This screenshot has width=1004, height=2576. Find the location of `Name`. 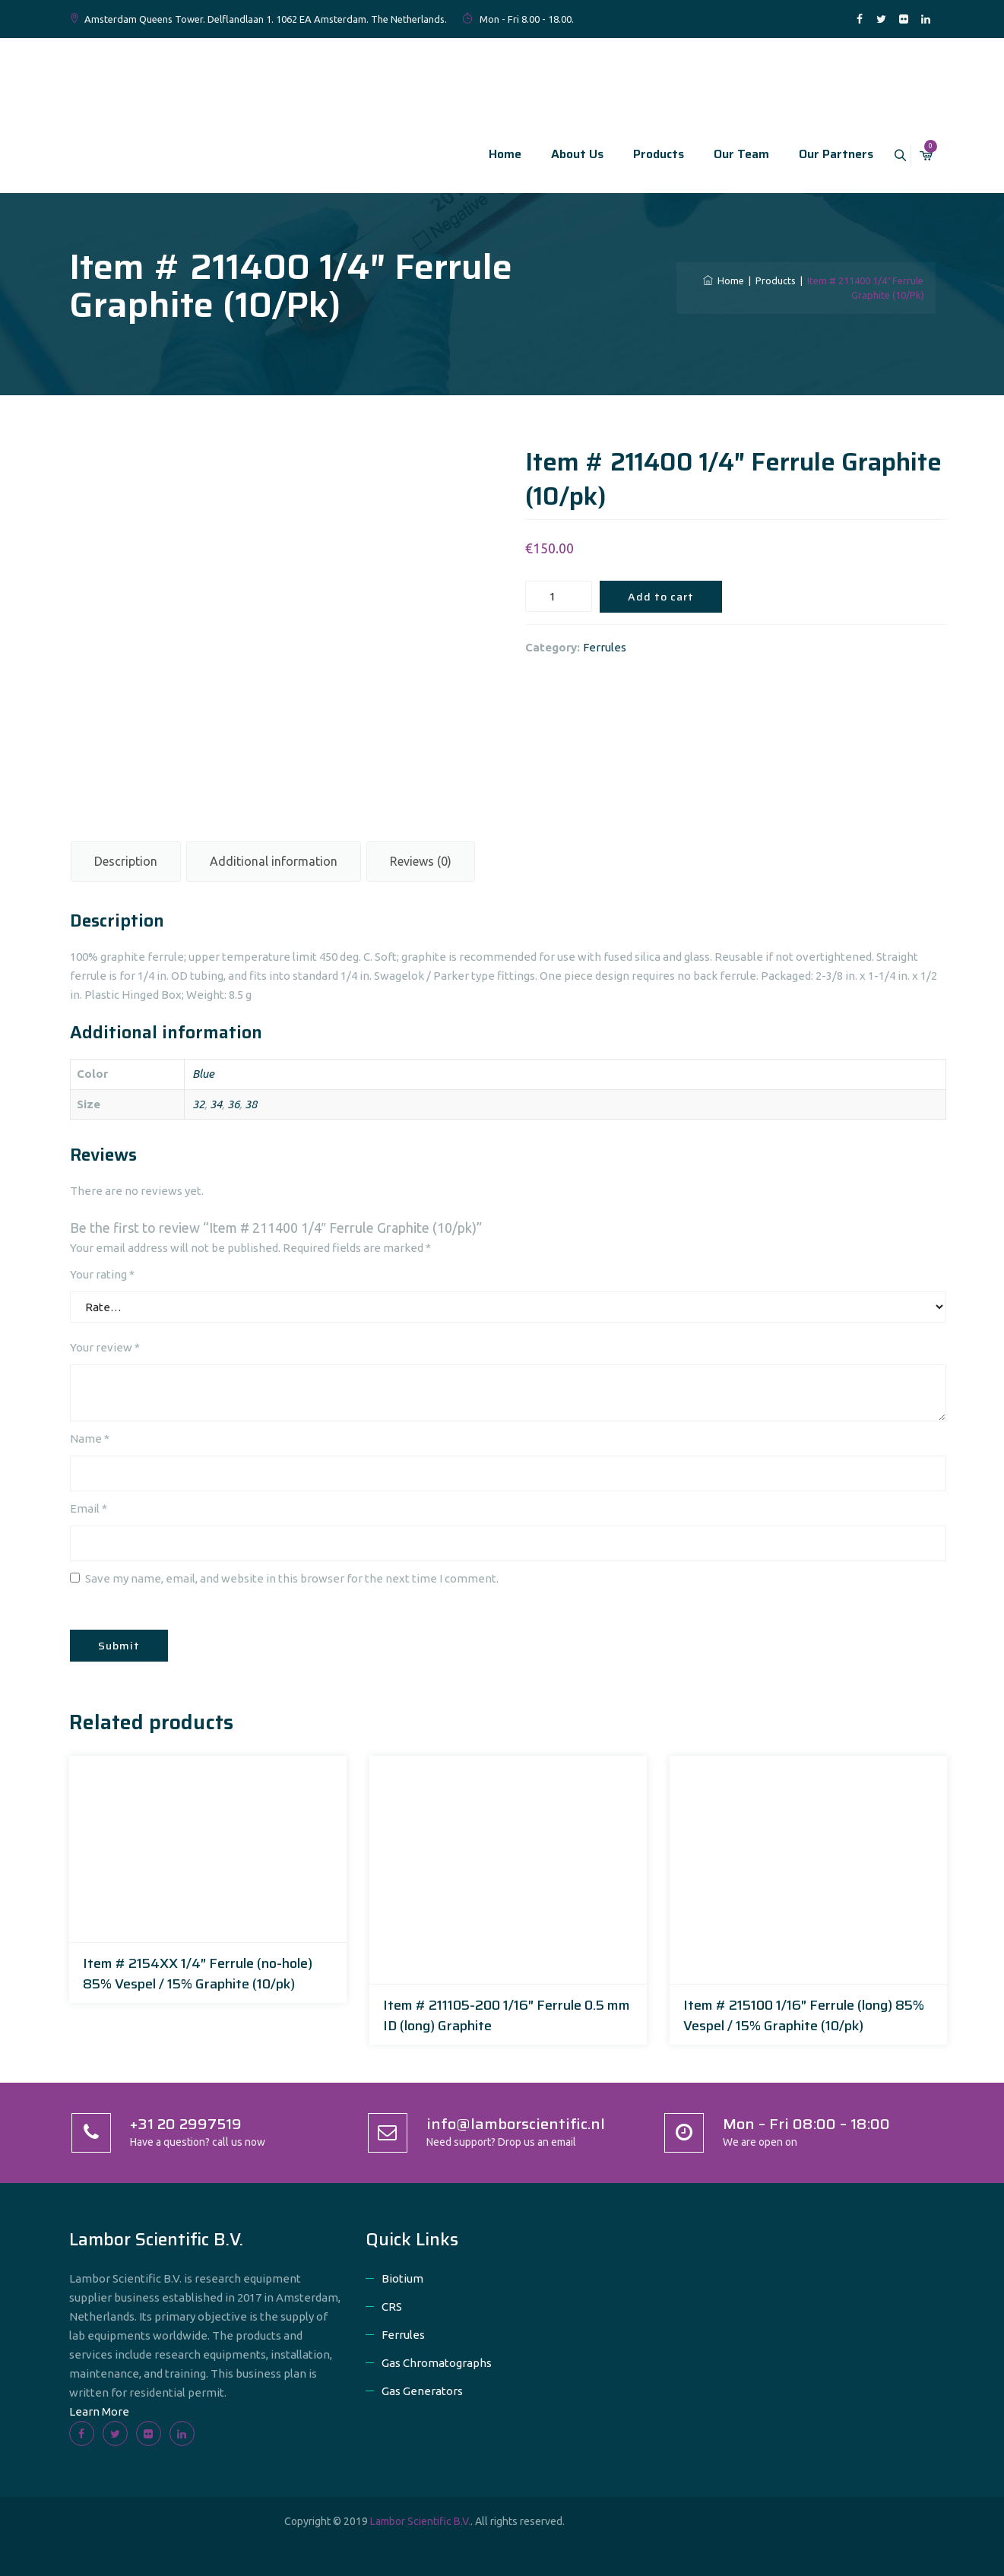

Name is located at coordinates (89, 1438).